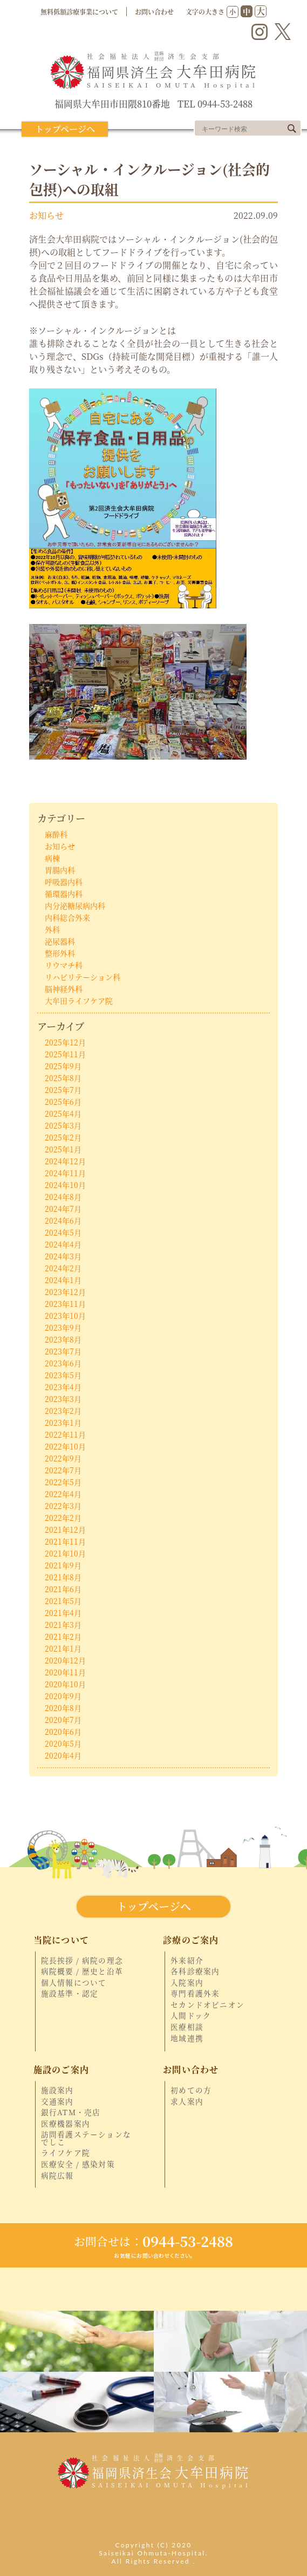  Describe the element at coordinates (186, 2038) in the screenshot. I see `地域連携` at that location.